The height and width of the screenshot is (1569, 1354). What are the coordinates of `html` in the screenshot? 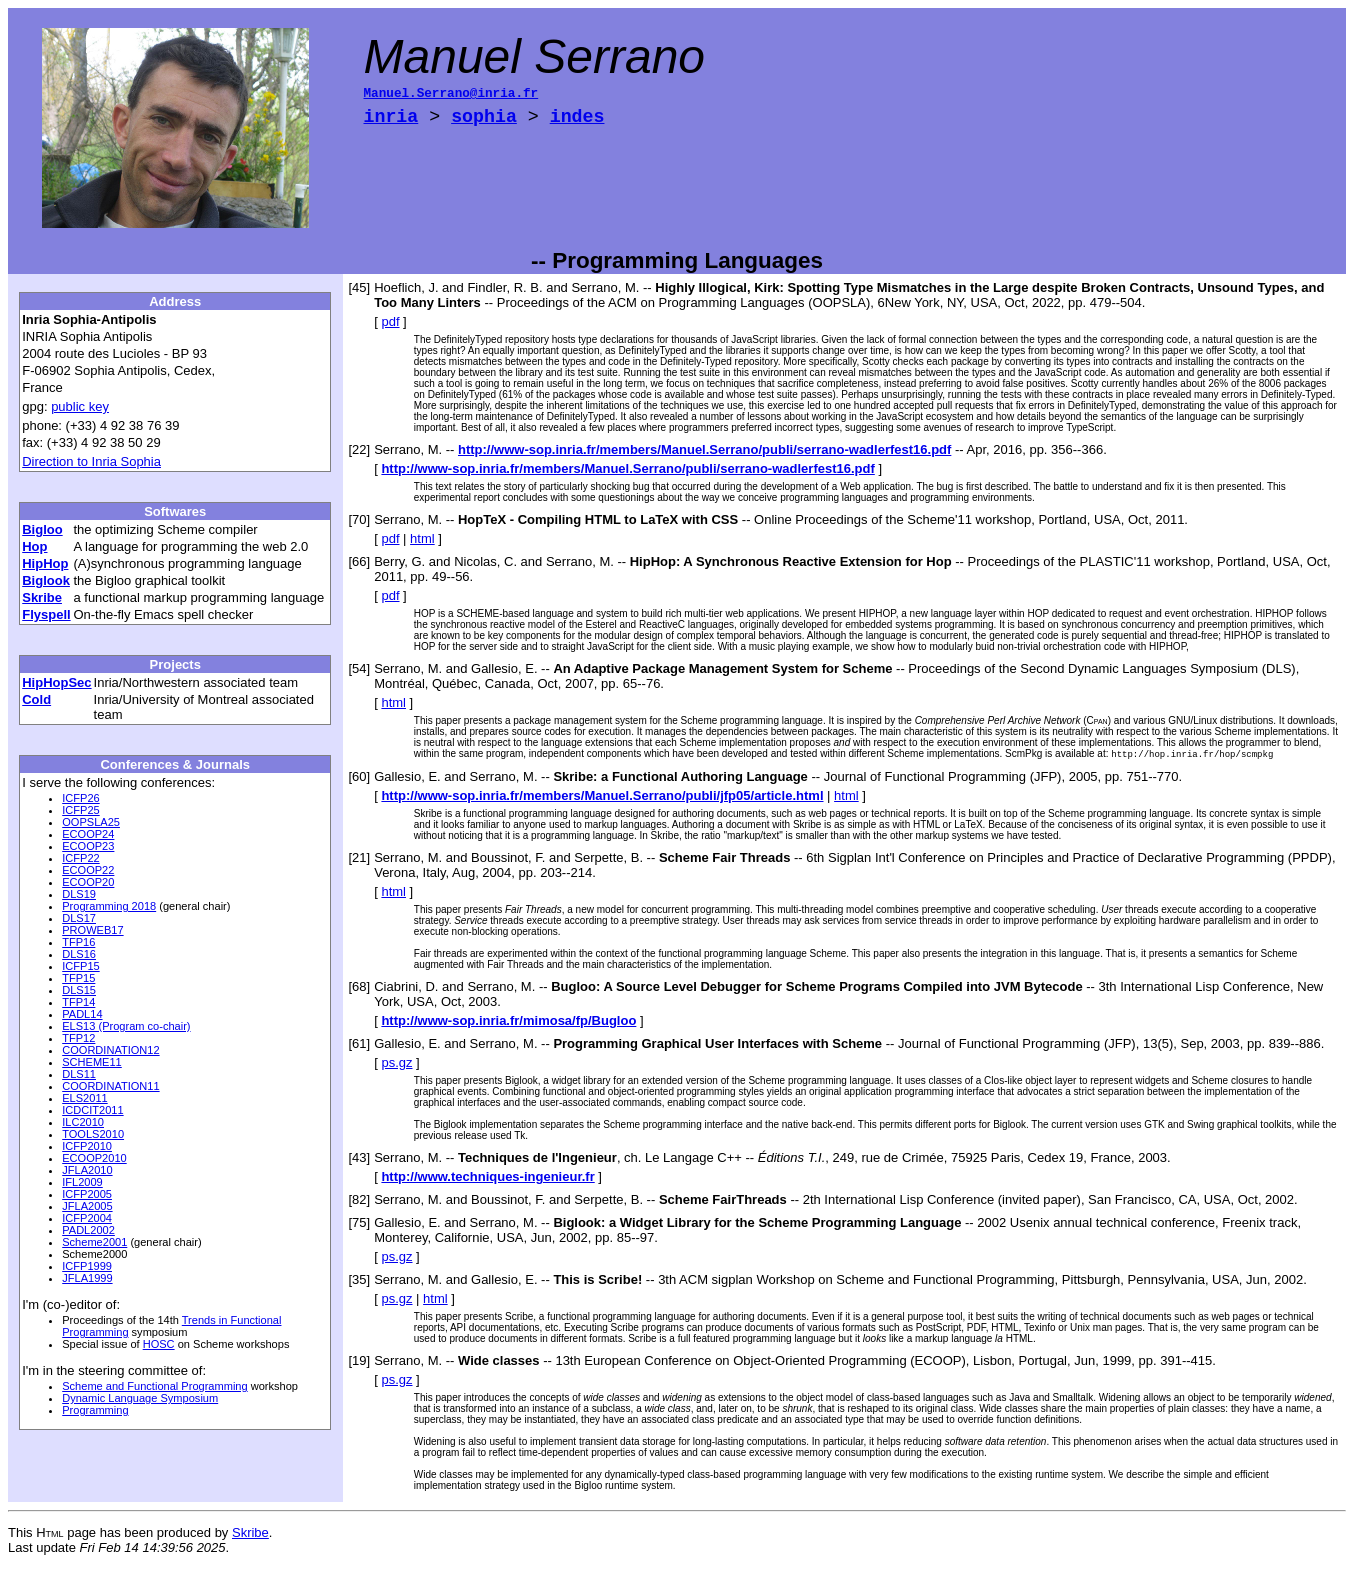 It's located at (422, 538).